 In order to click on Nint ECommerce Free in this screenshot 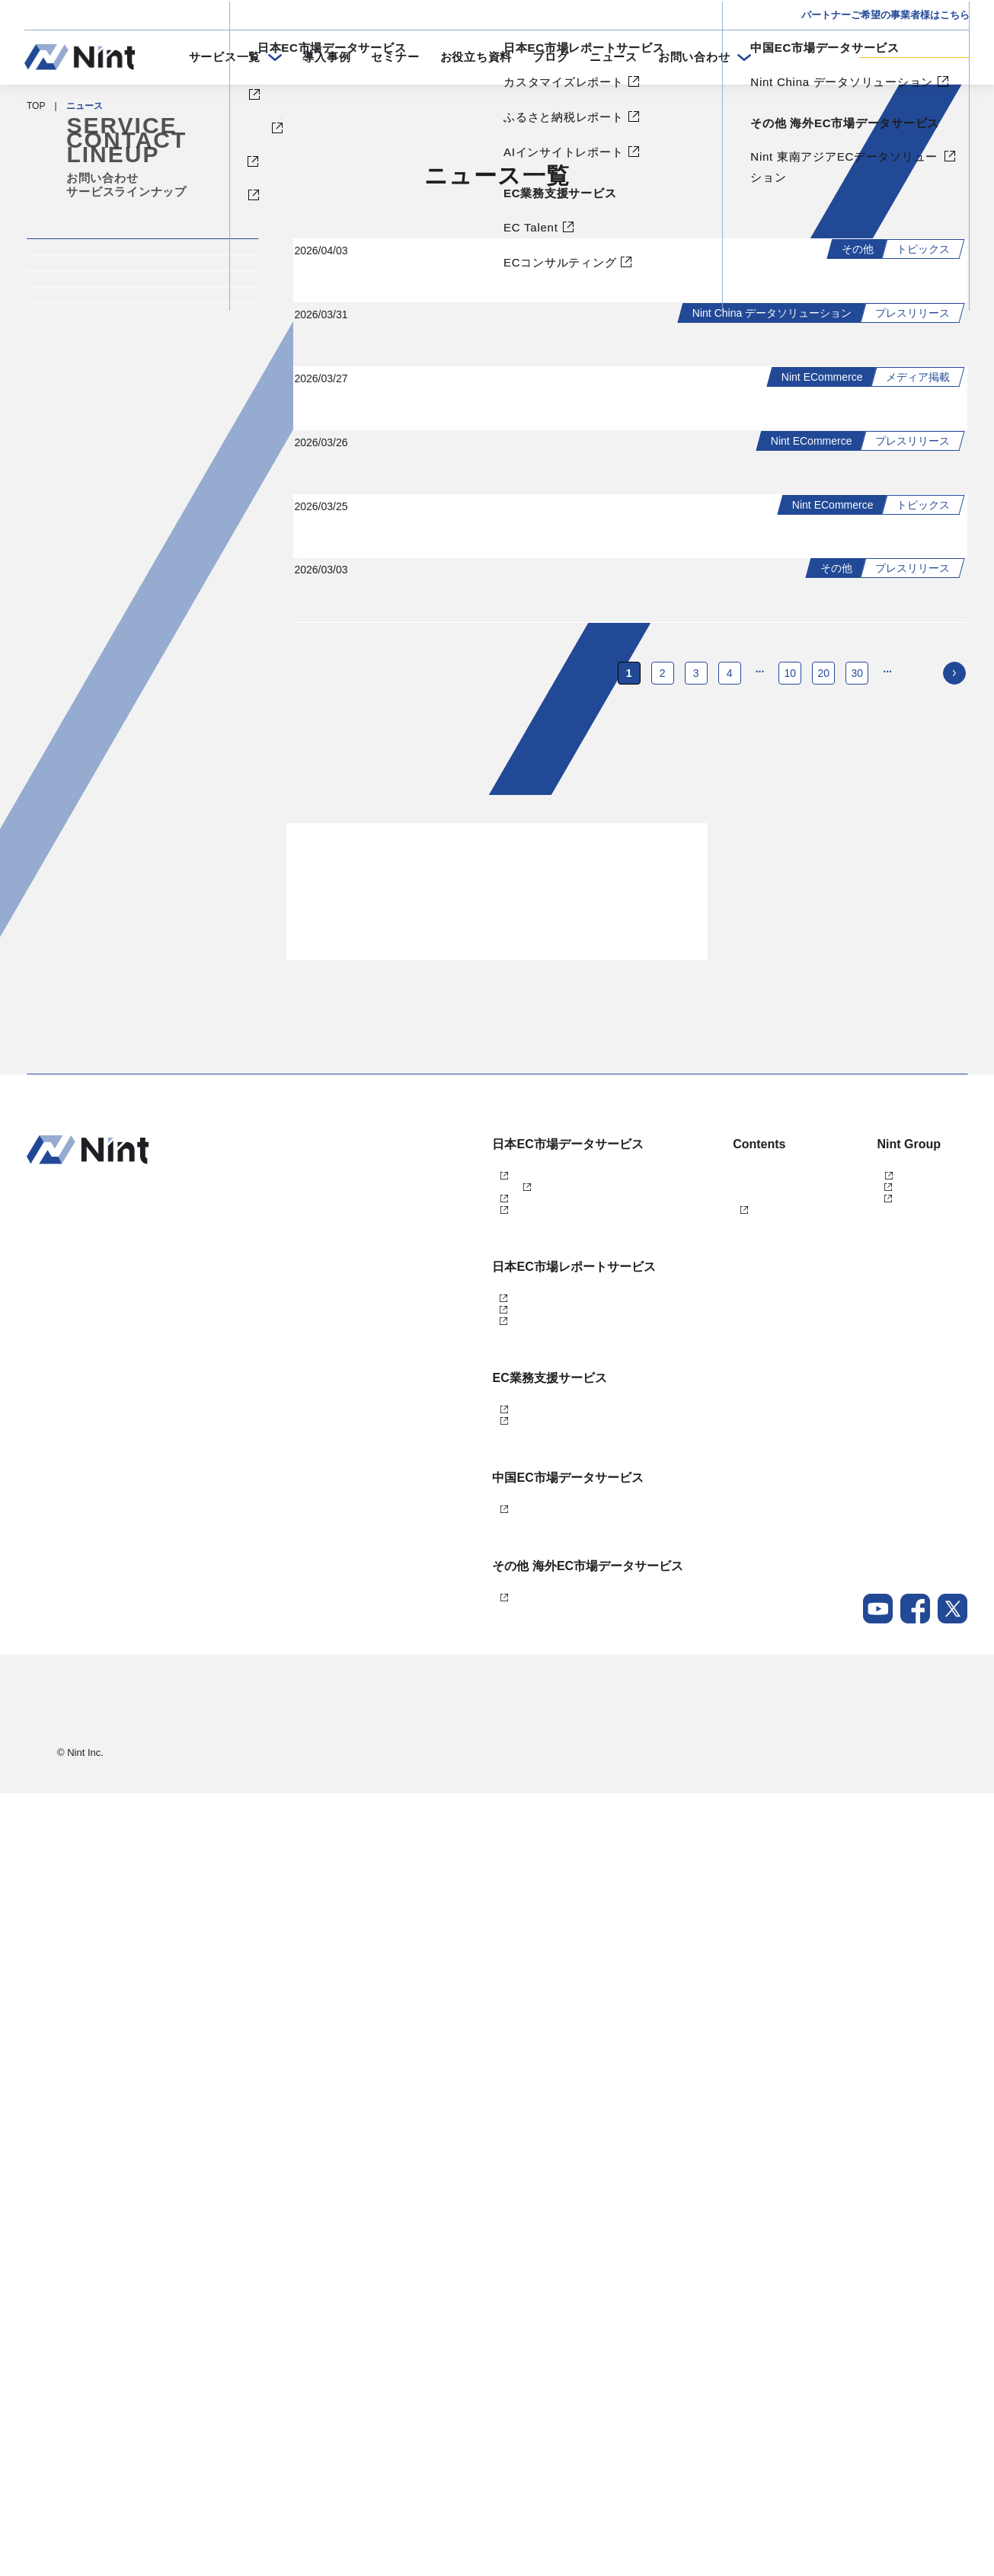, I will do `click(448, 1833)`.